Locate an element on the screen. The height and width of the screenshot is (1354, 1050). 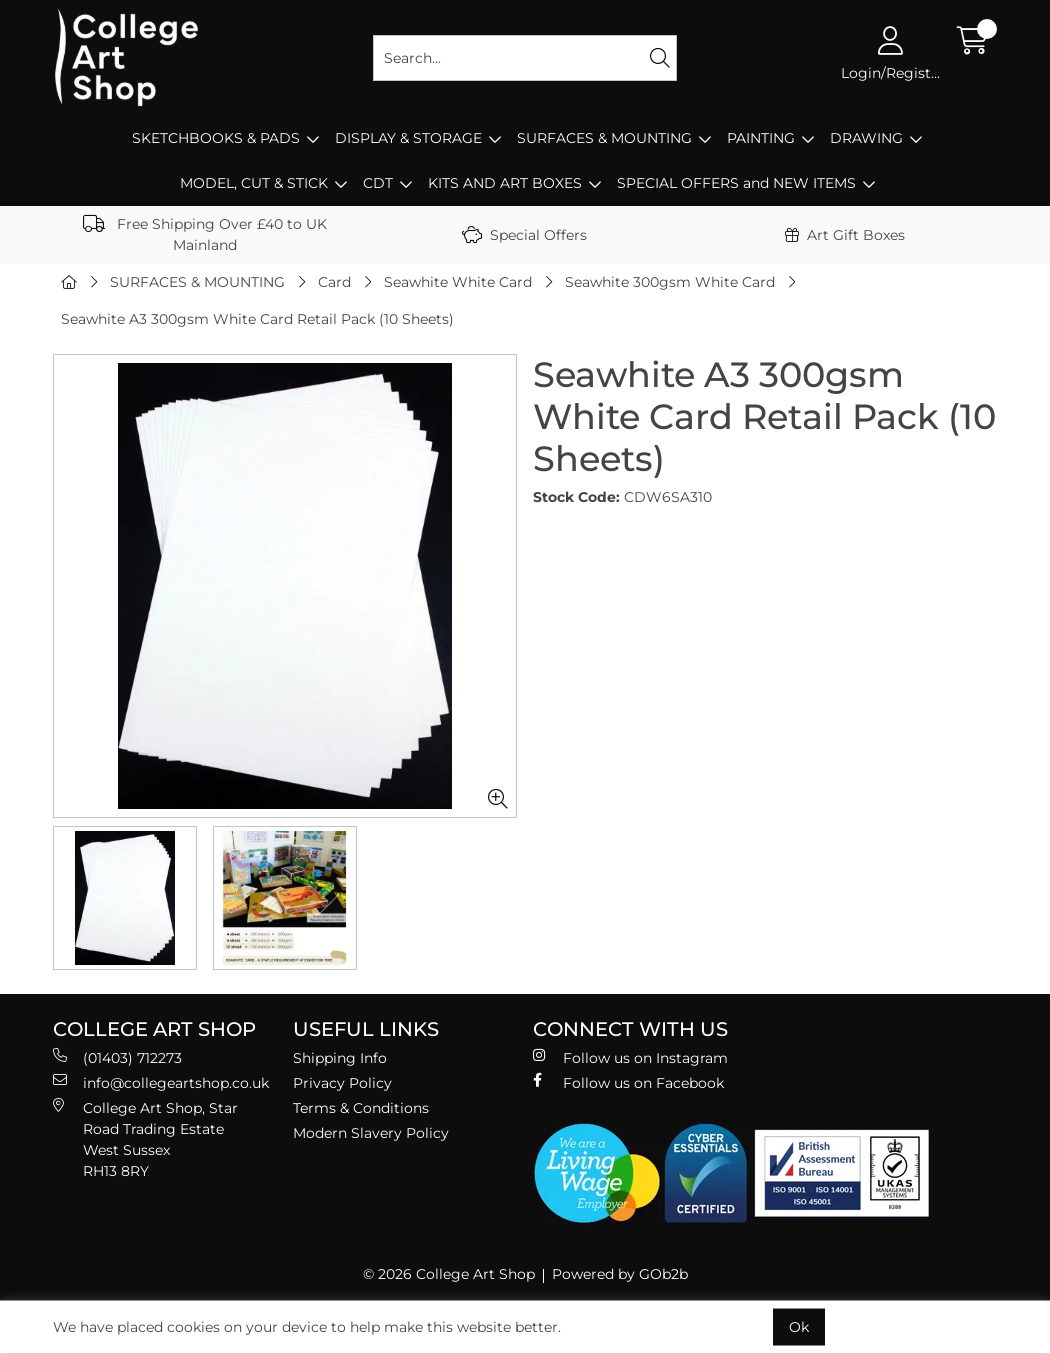
Ok is located at coordinates (799, 1327).